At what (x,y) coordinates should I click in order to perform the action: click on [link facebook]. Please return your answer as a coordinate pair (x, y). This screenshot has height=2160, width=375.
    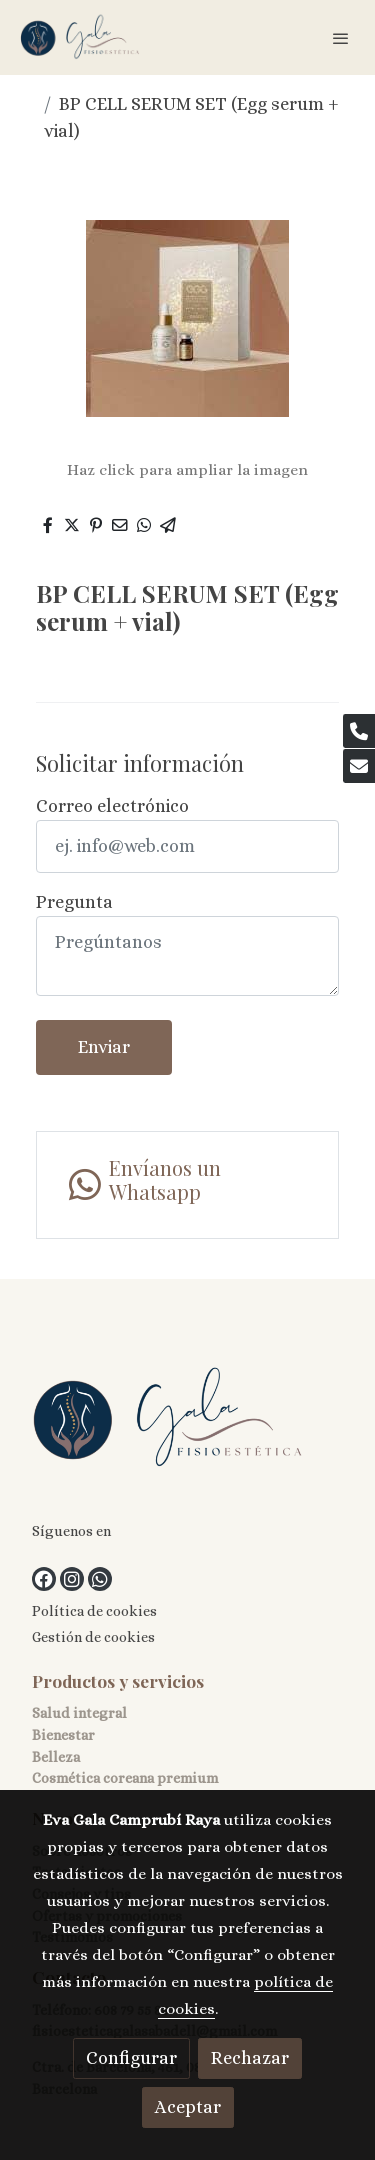
    Looking at the image, I should click on (44, 1579).